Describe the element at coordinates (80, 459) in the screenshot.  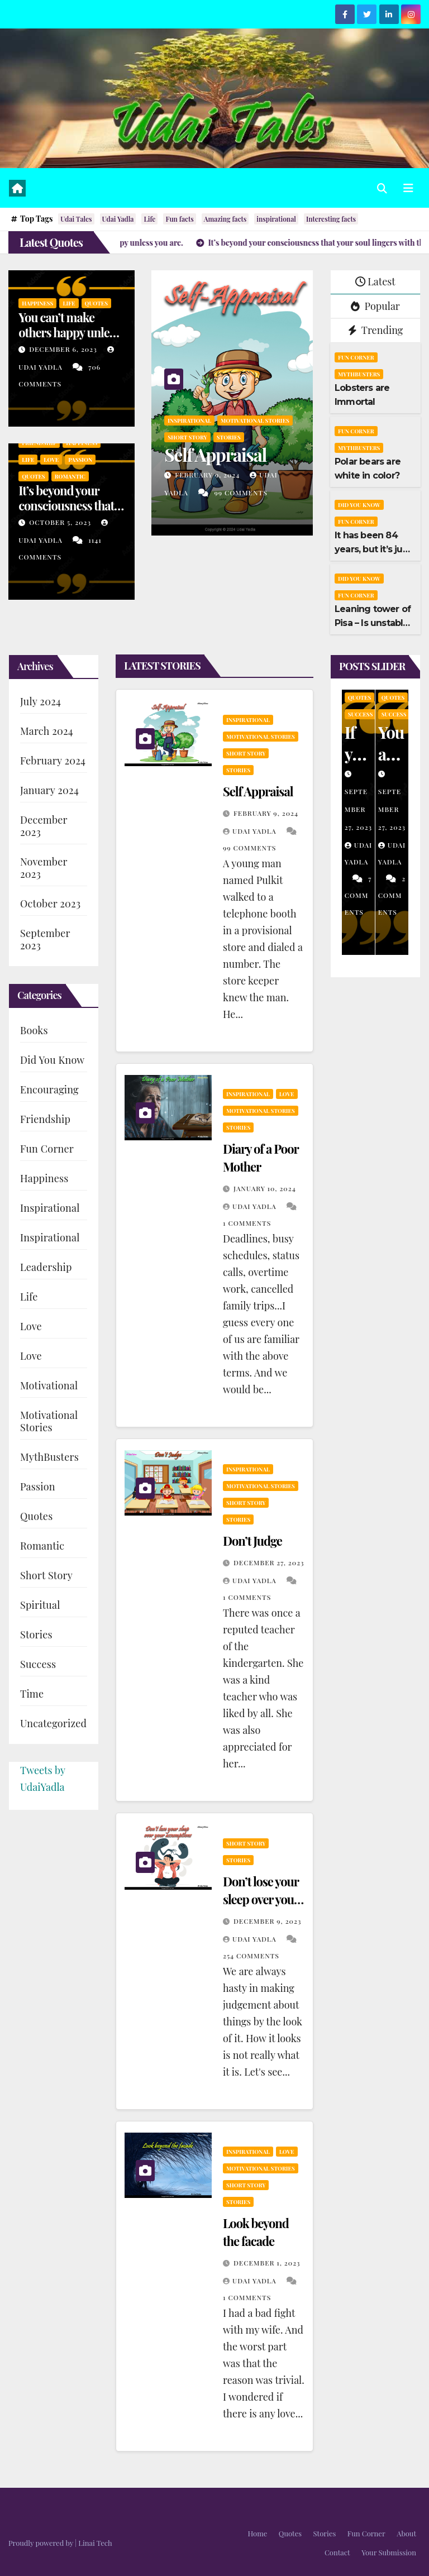
I see `Passion` at that location.